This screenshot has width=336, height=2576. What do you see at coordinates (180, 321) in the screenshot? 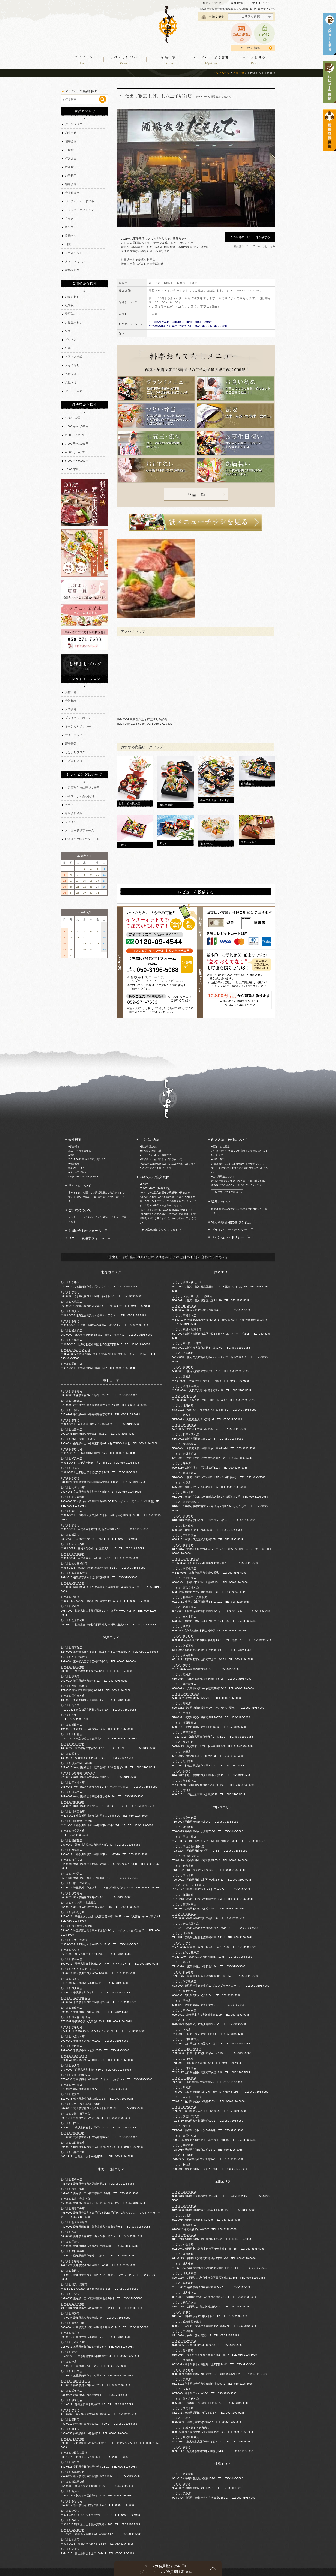
I see `https://www.instagram.com/damonde0690/` at bounding box center [180, 321].